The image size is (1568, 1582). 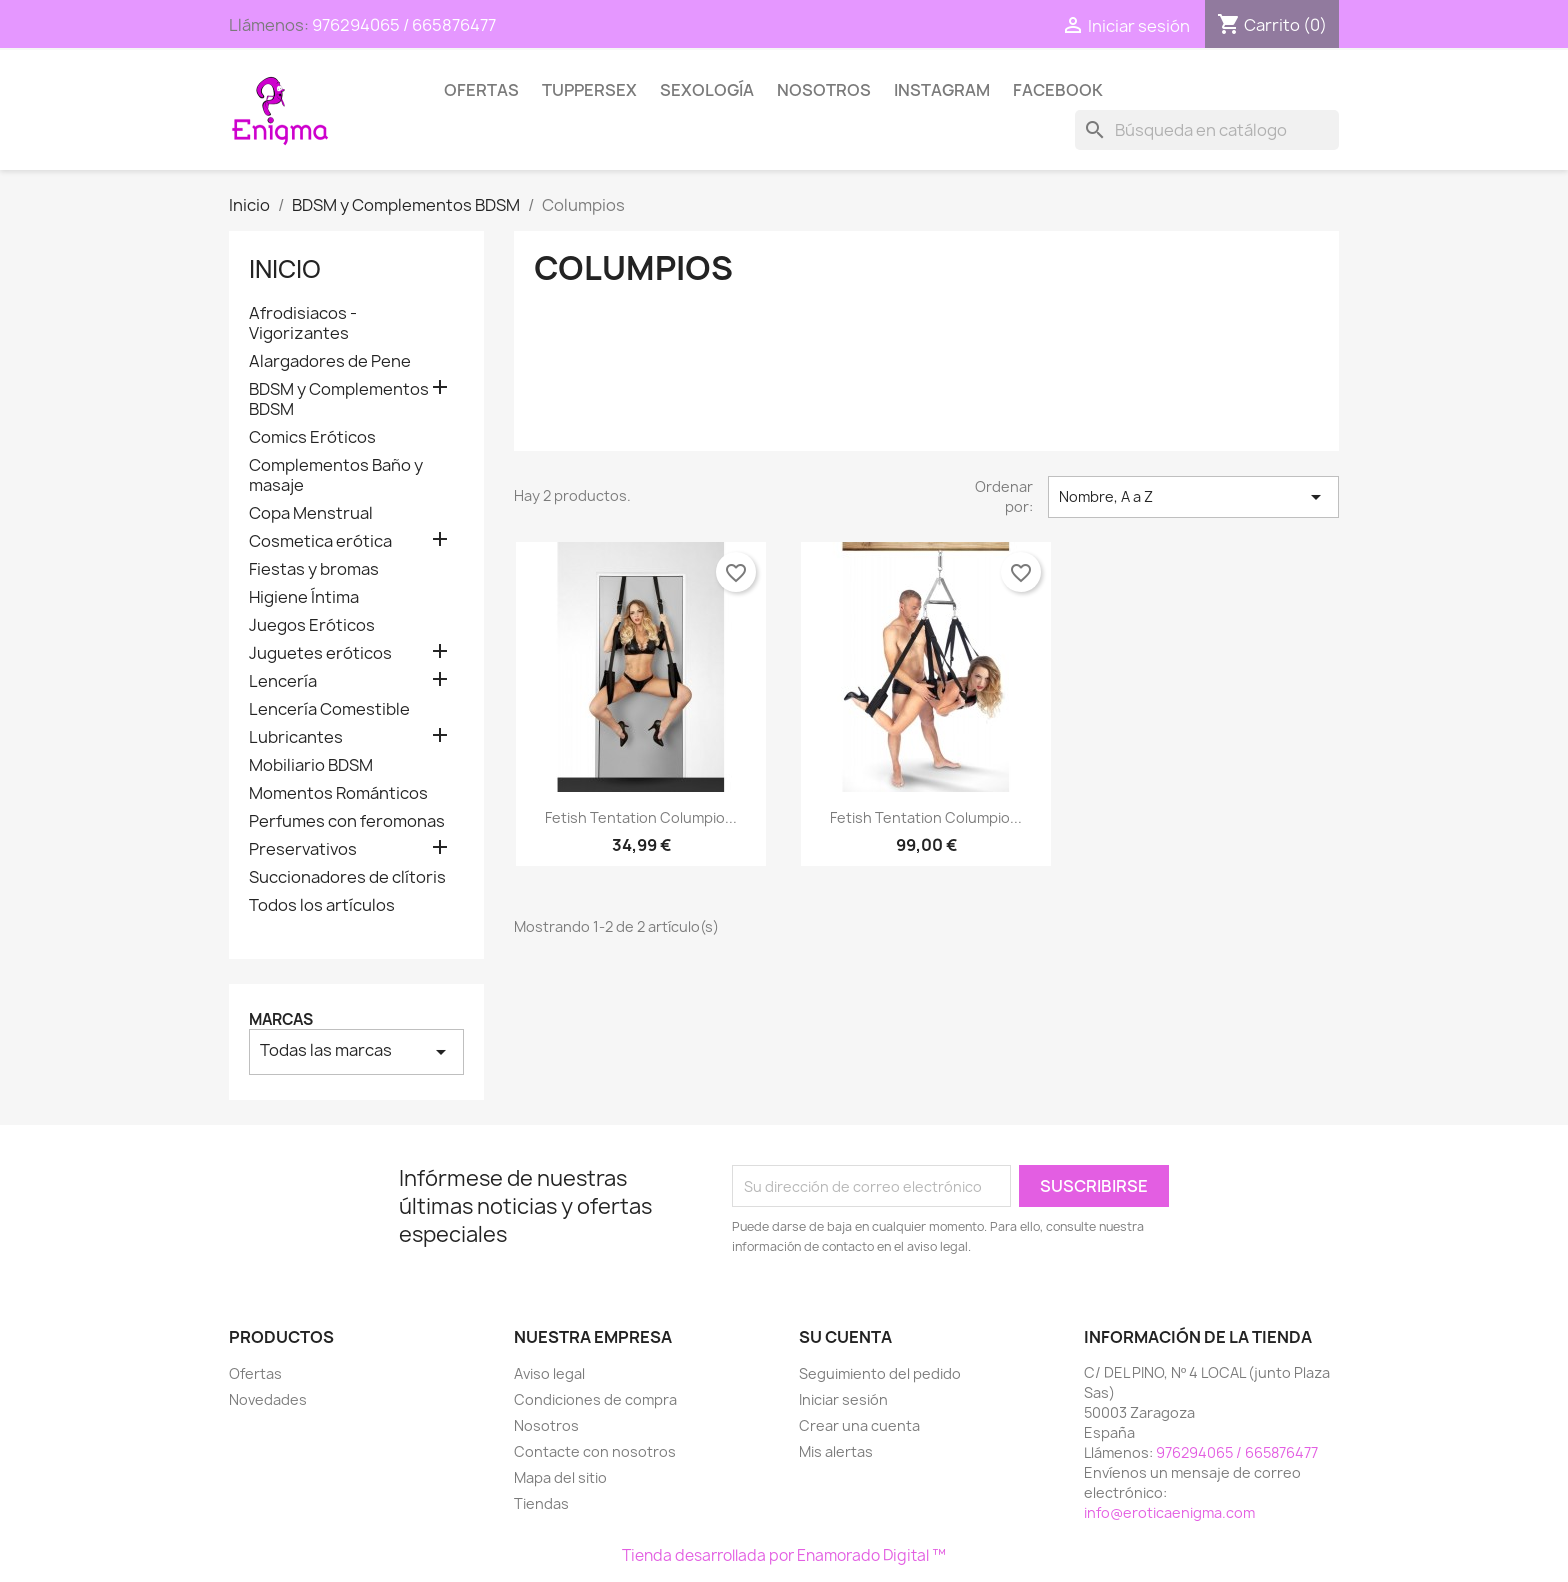 What do you see at coordinates (311, 513) in the screenshot?
I see `Copa Menstrual` at bounding box center [311, 513].